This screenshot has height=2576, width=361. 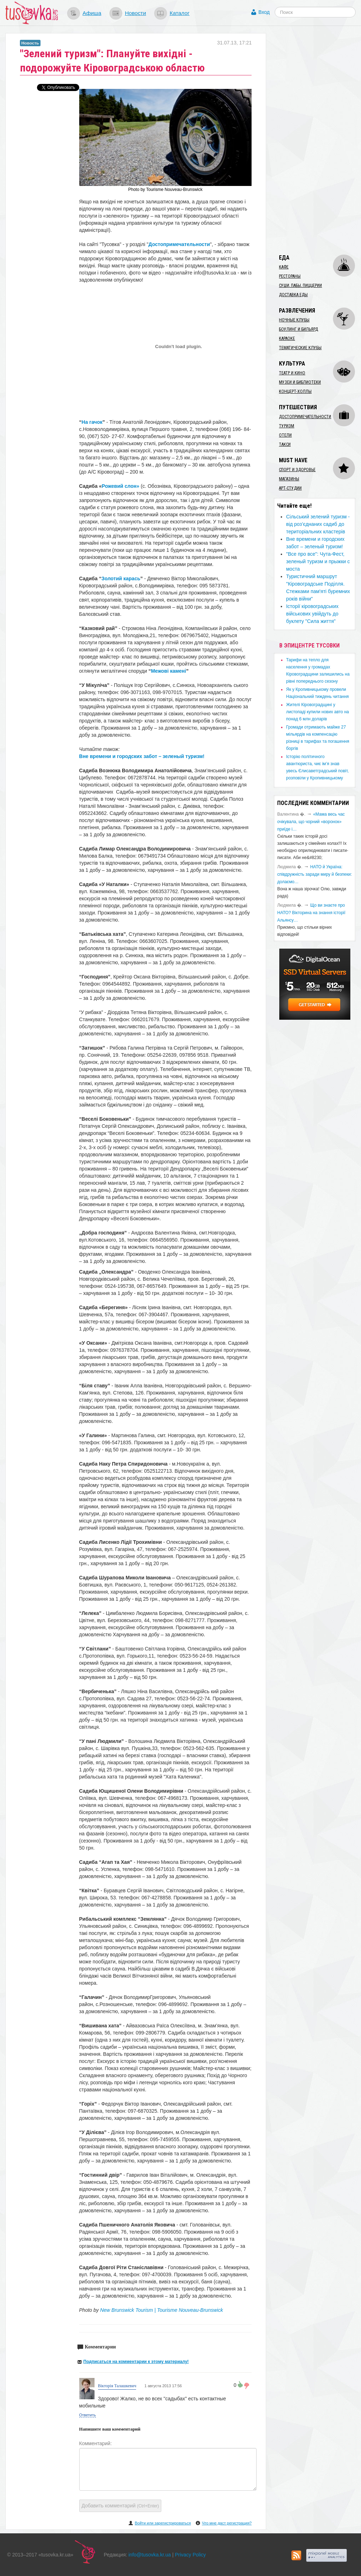 What do you see at coordinates (295, 391) in the screenshot?
I see `Концерт-холлы` at bounding box center [295, 391].